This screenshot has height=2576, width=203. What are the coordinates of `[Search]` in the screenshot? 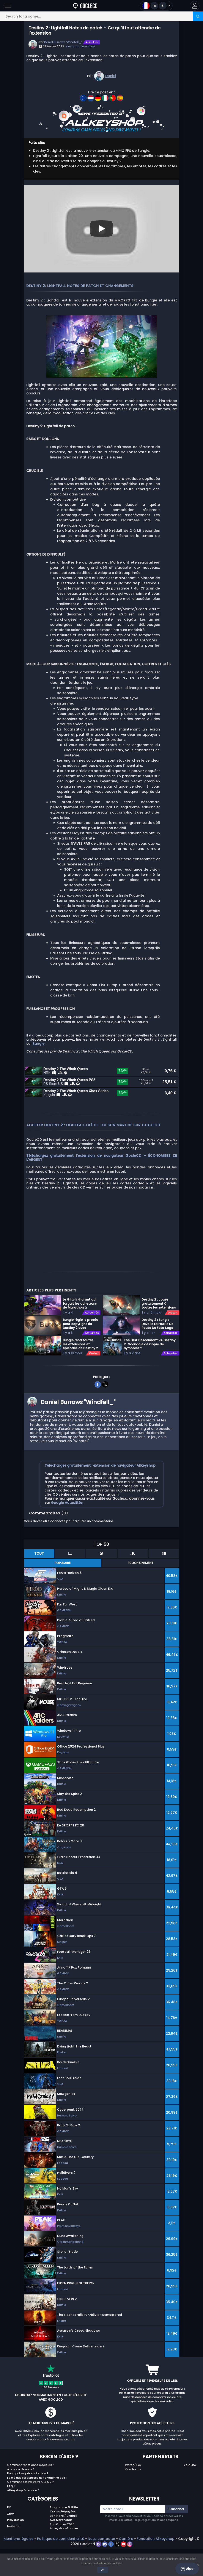 It's located at (198, 16).